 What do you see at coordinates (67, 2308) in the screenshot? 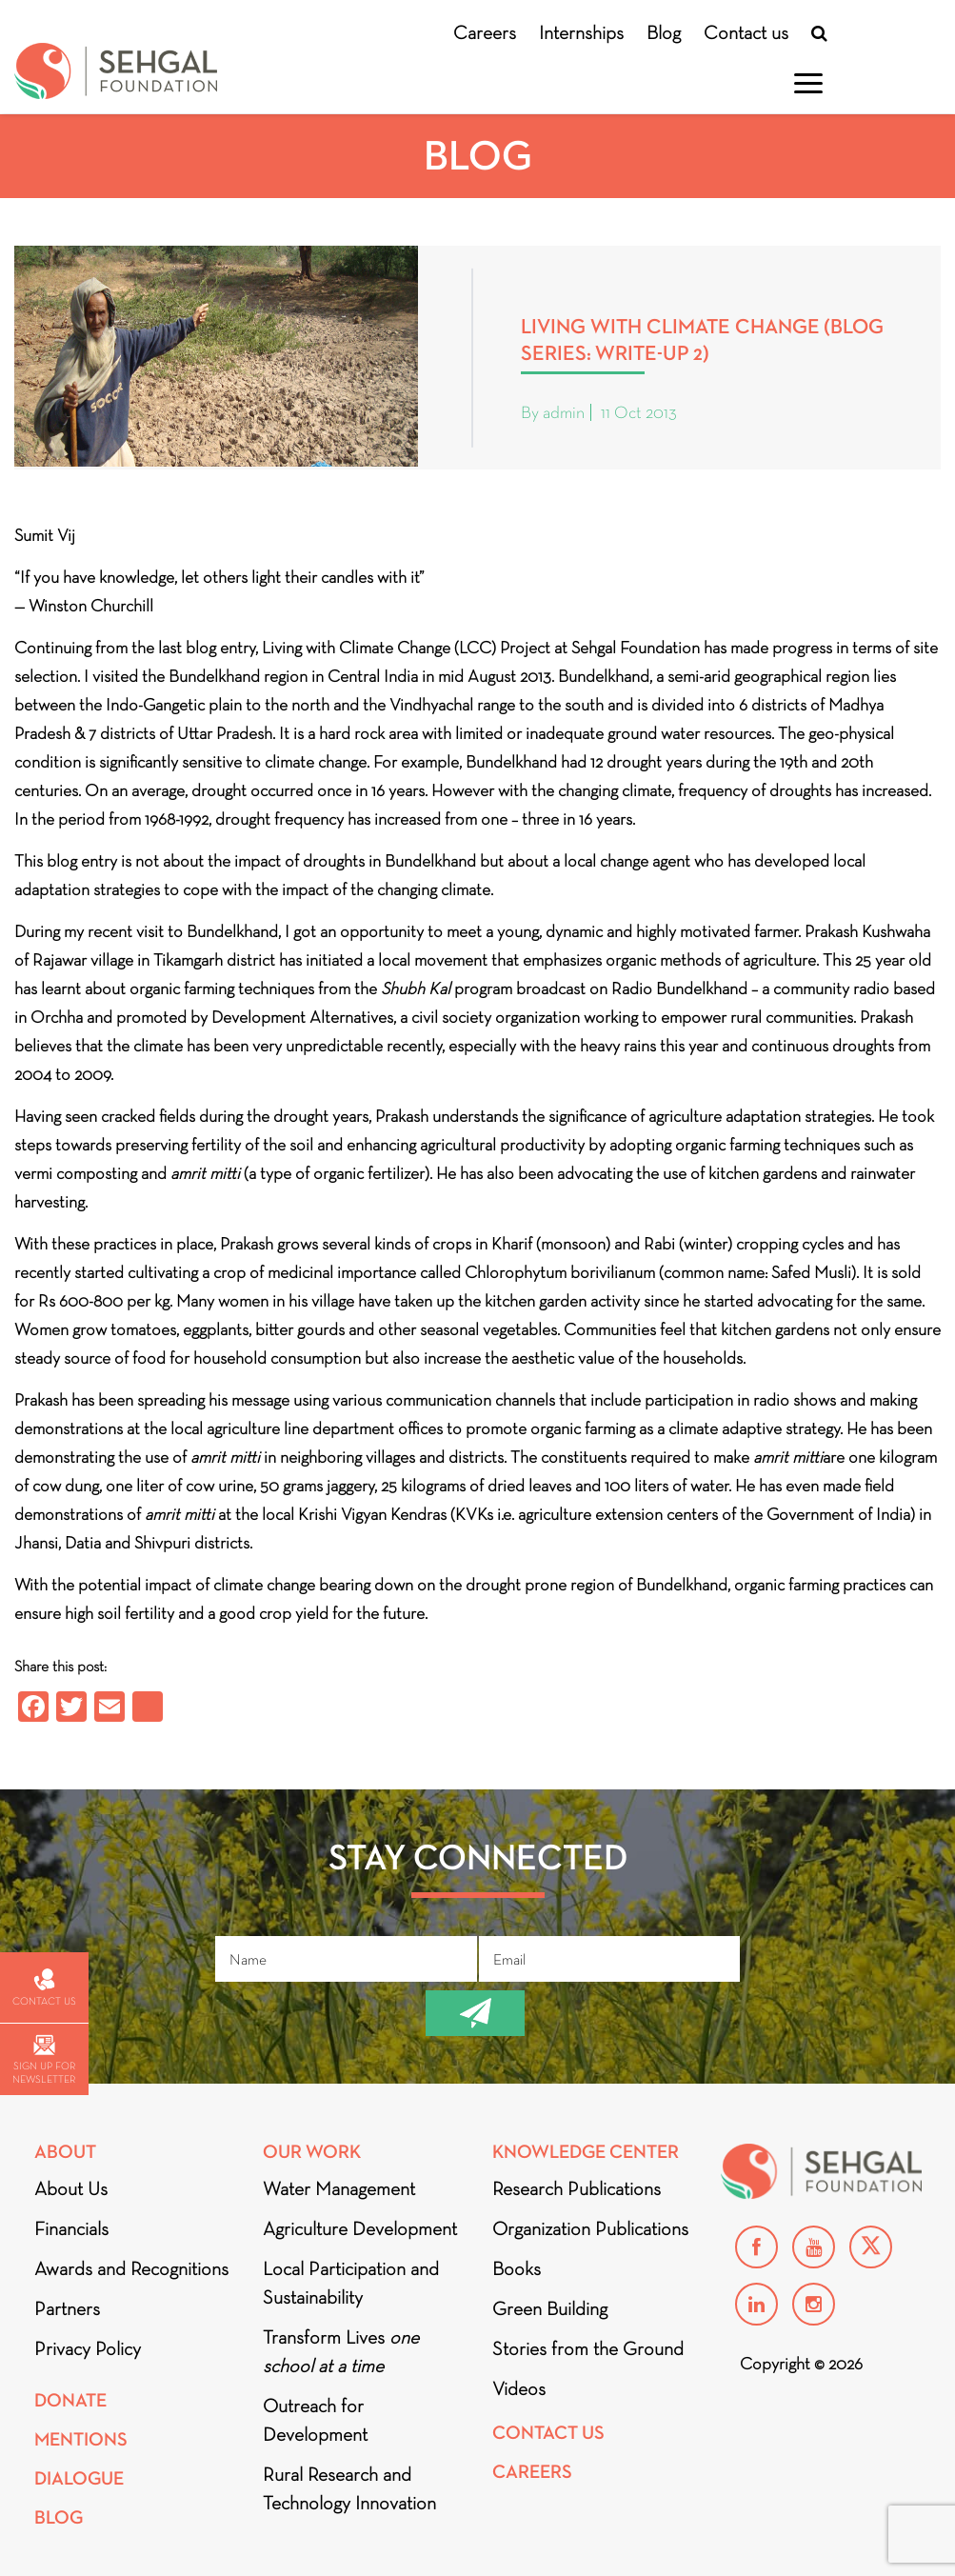
I see `Partners` at bounding box center [67, 2308].